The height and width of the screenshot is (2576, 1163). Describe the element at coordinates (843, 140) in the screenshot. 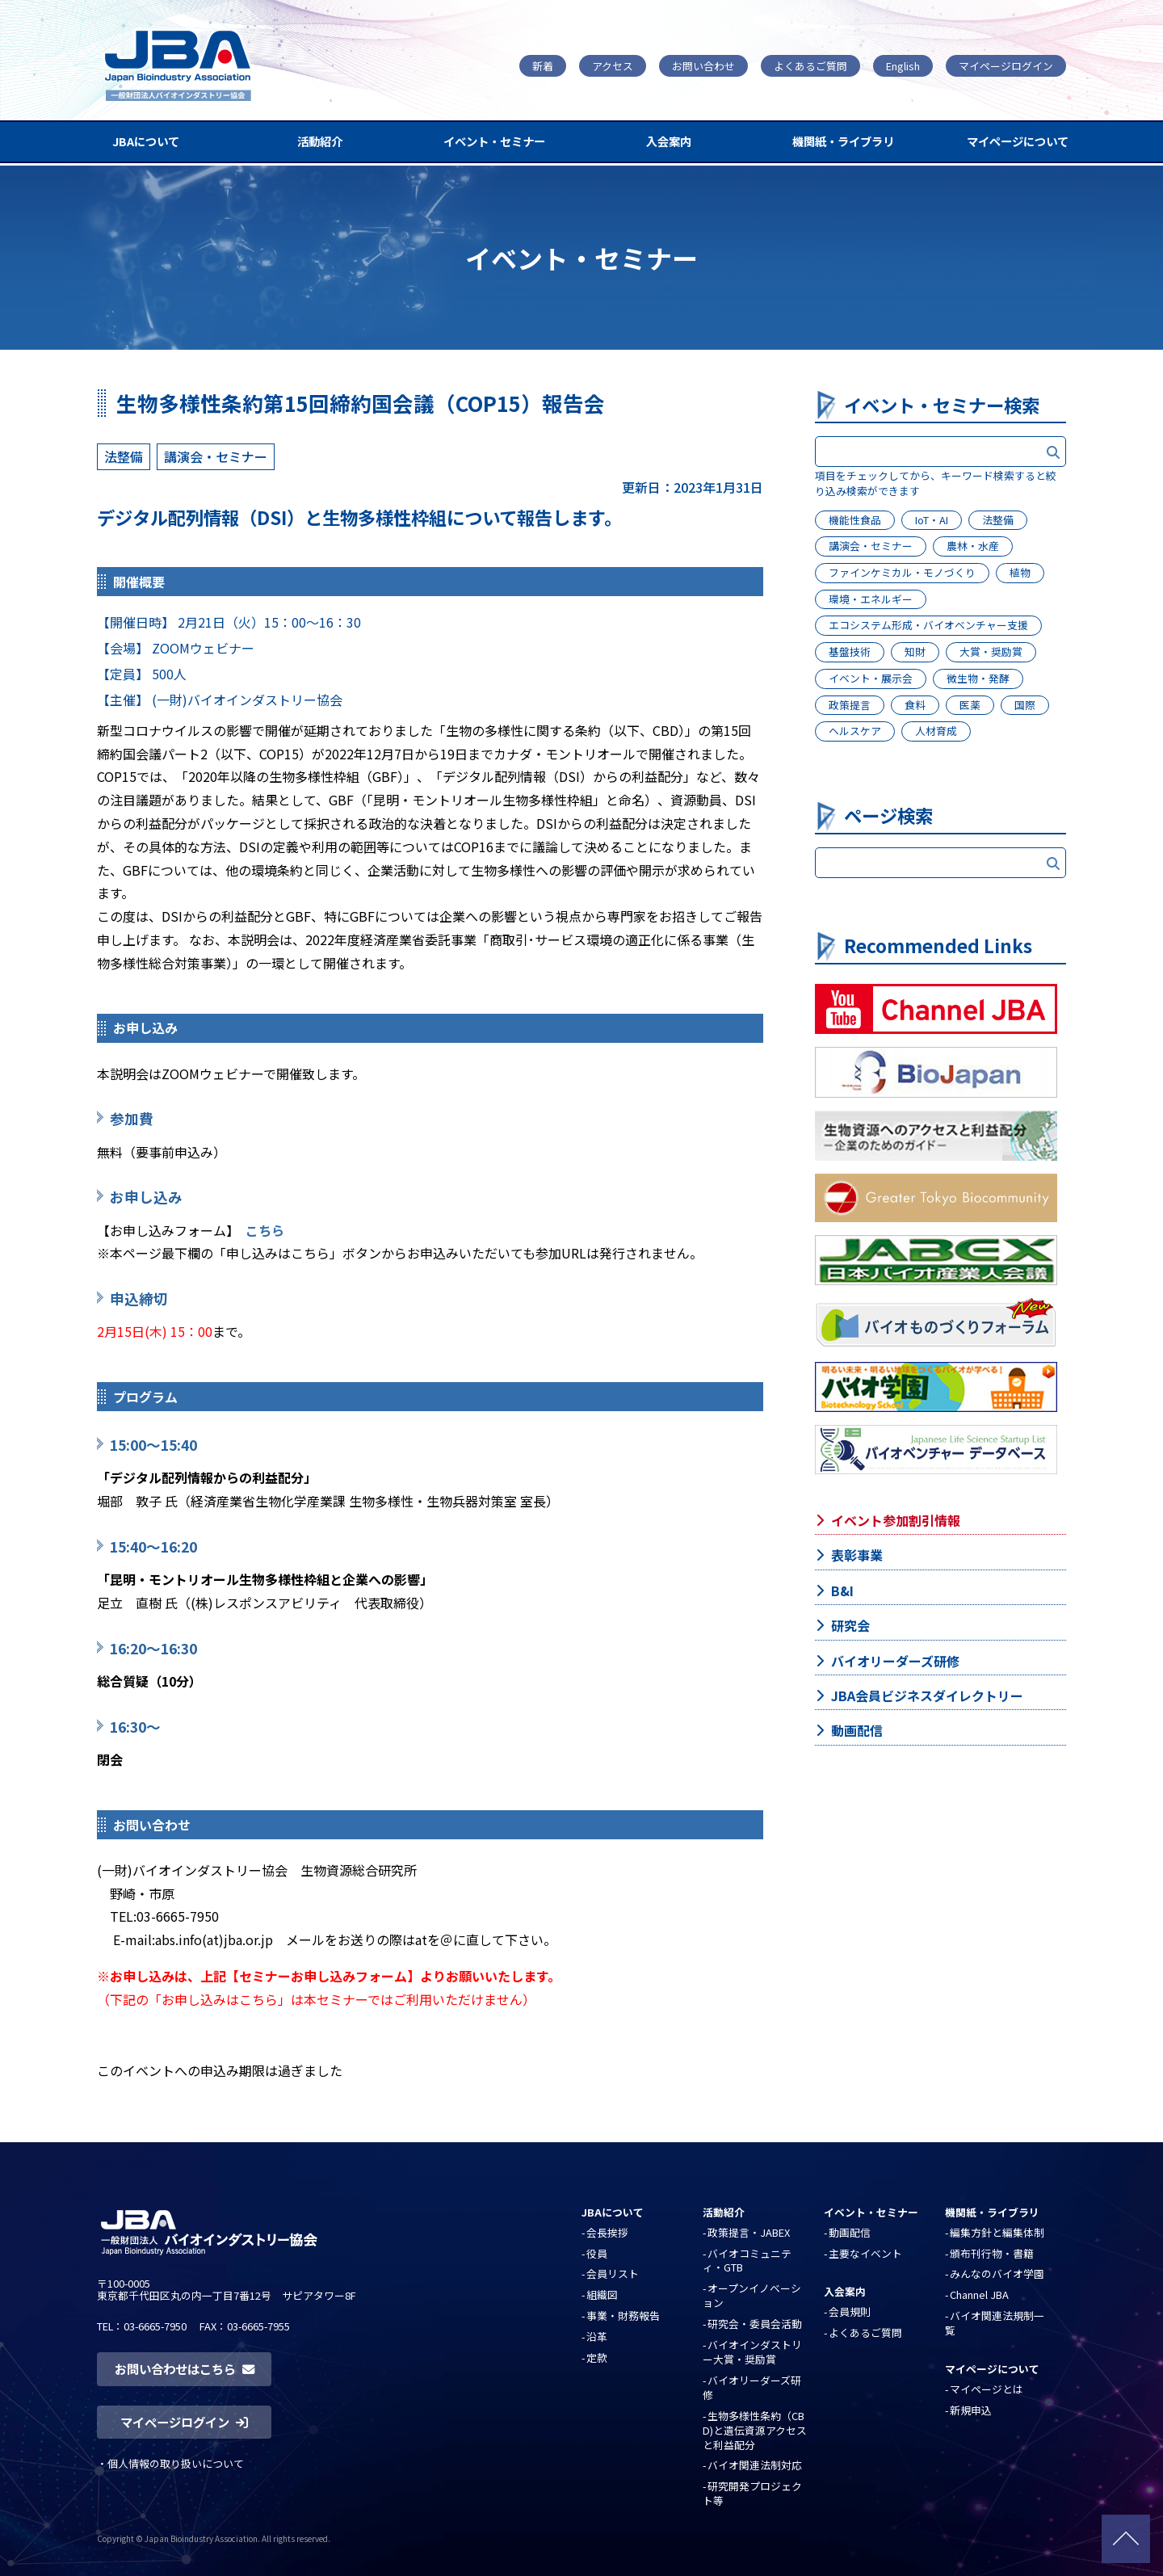

I see `機関紙・ライブラリ` at that location.